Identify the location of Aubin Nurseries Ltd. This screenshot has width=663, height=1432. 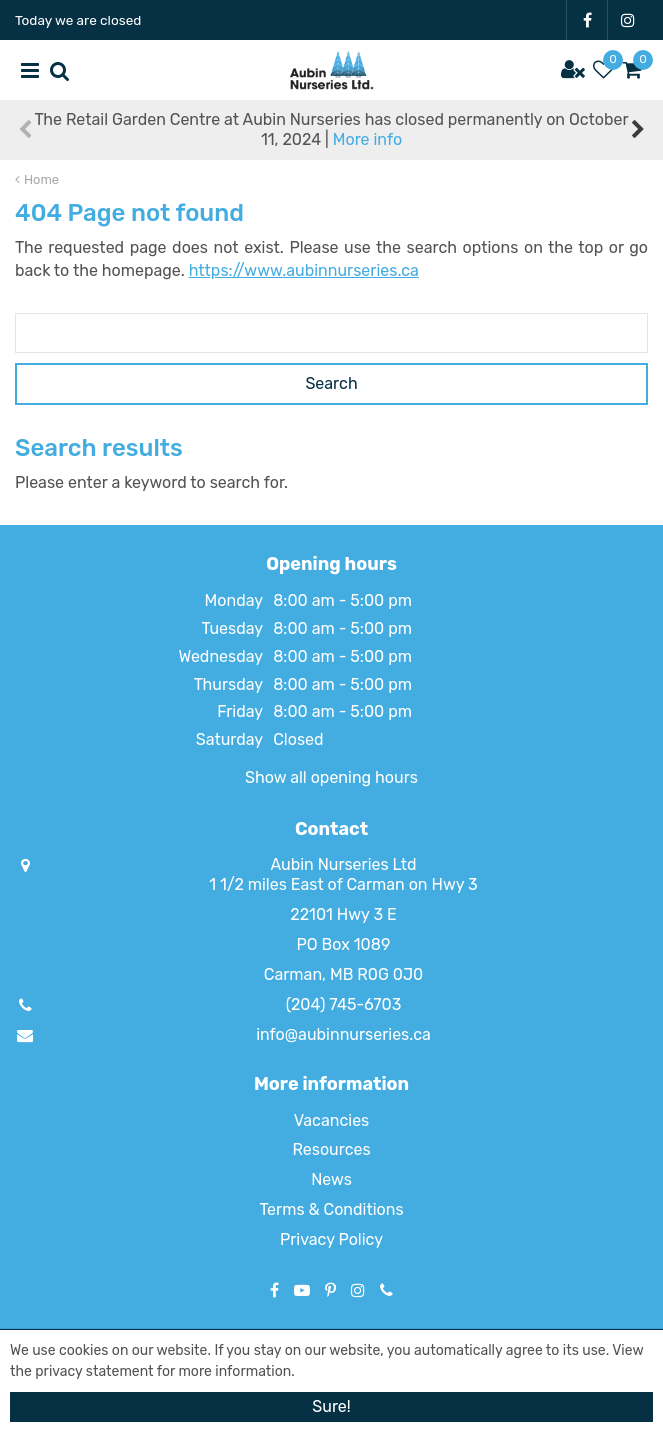
(343, 864).